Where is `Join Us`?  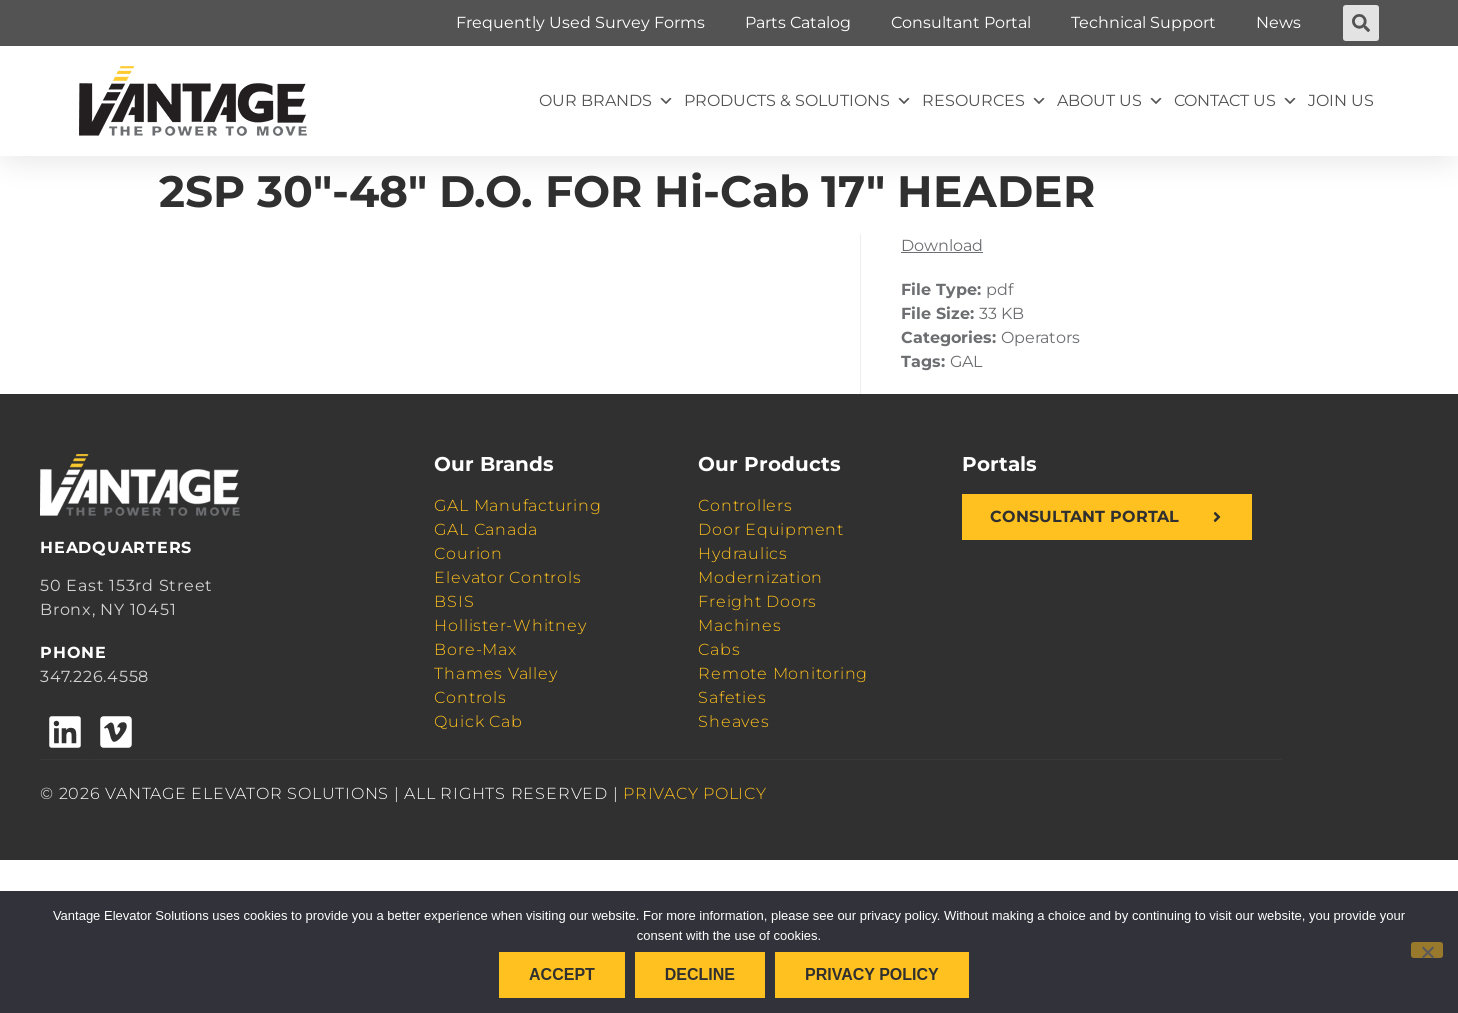
Join Us is located at coordinates (1341, 100).